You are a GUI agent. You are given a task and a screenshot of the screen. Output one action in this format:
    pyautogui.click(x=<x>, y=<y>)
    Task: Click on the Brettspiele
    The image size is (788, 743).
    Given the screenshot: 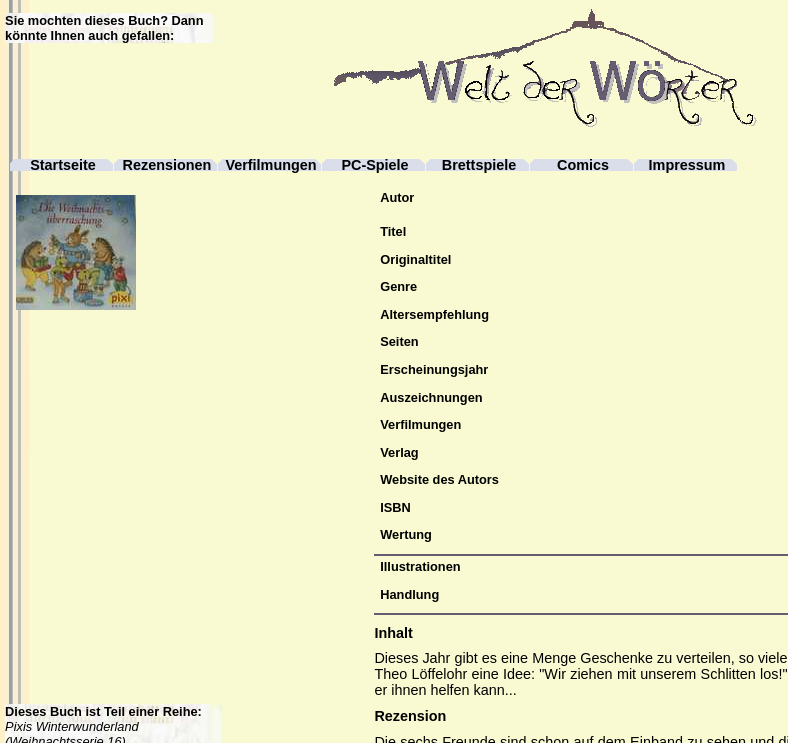 What is the action you would take?
    pyautogui.click(x=479, y=165)
    